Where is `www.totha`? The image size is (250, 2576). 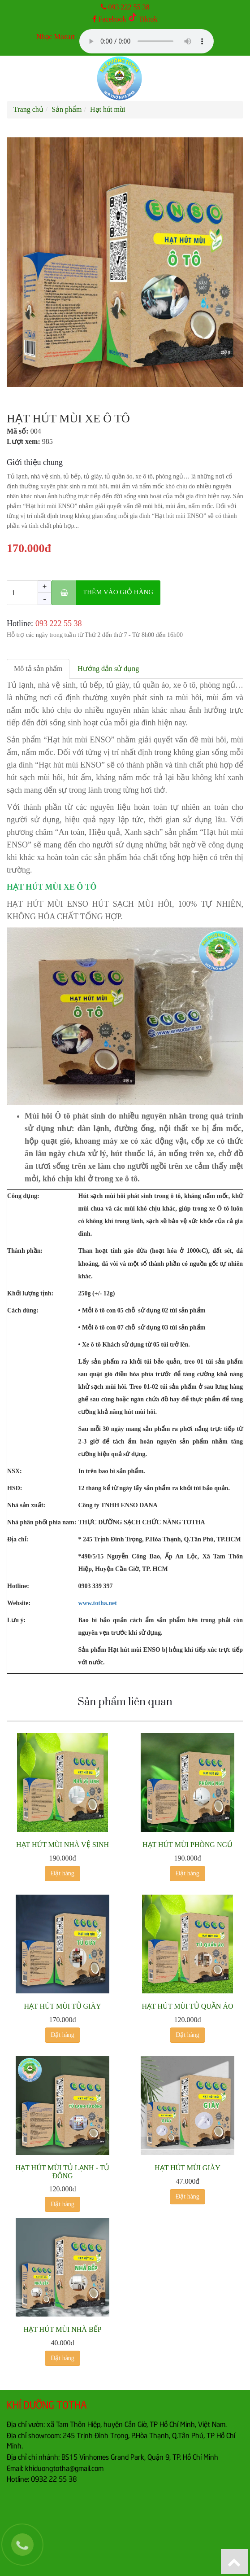
www.totha is located at coordinates (92, 1603).